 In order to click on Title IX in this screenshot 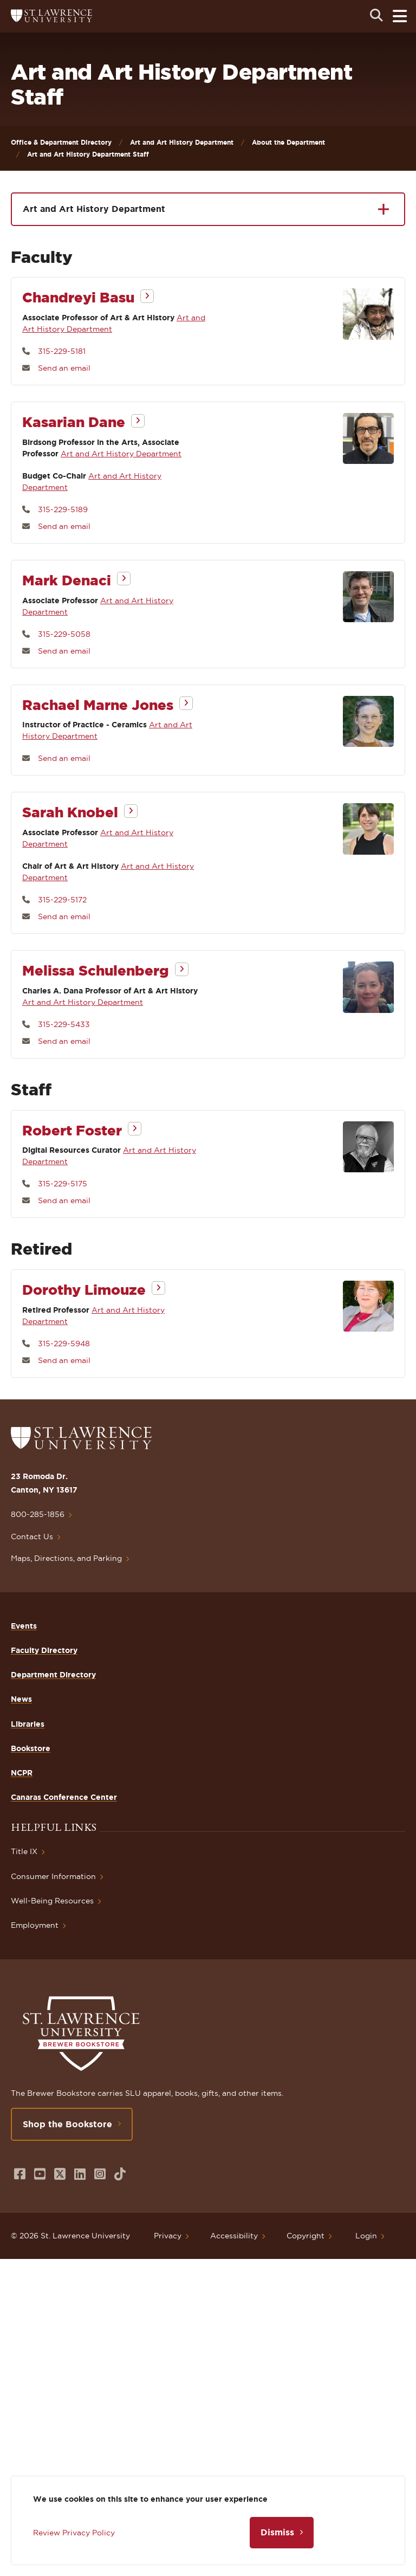, I will do `click(24, 1851)`.